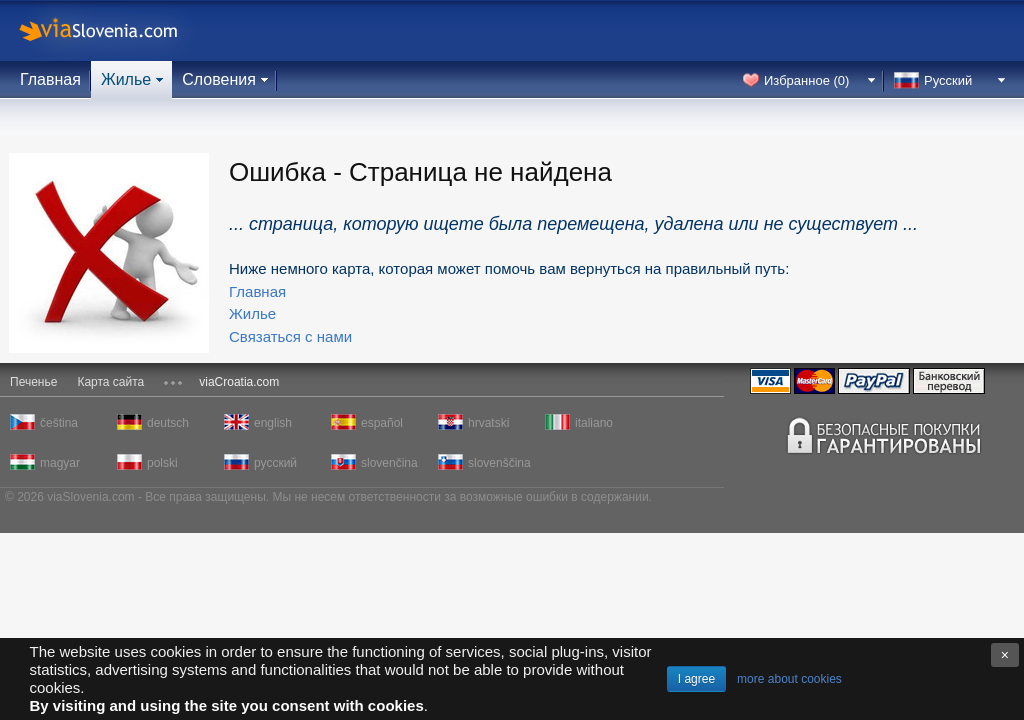 This screenshot has height=720, width=1024. I want to click on deutsch, so click(168, 423).